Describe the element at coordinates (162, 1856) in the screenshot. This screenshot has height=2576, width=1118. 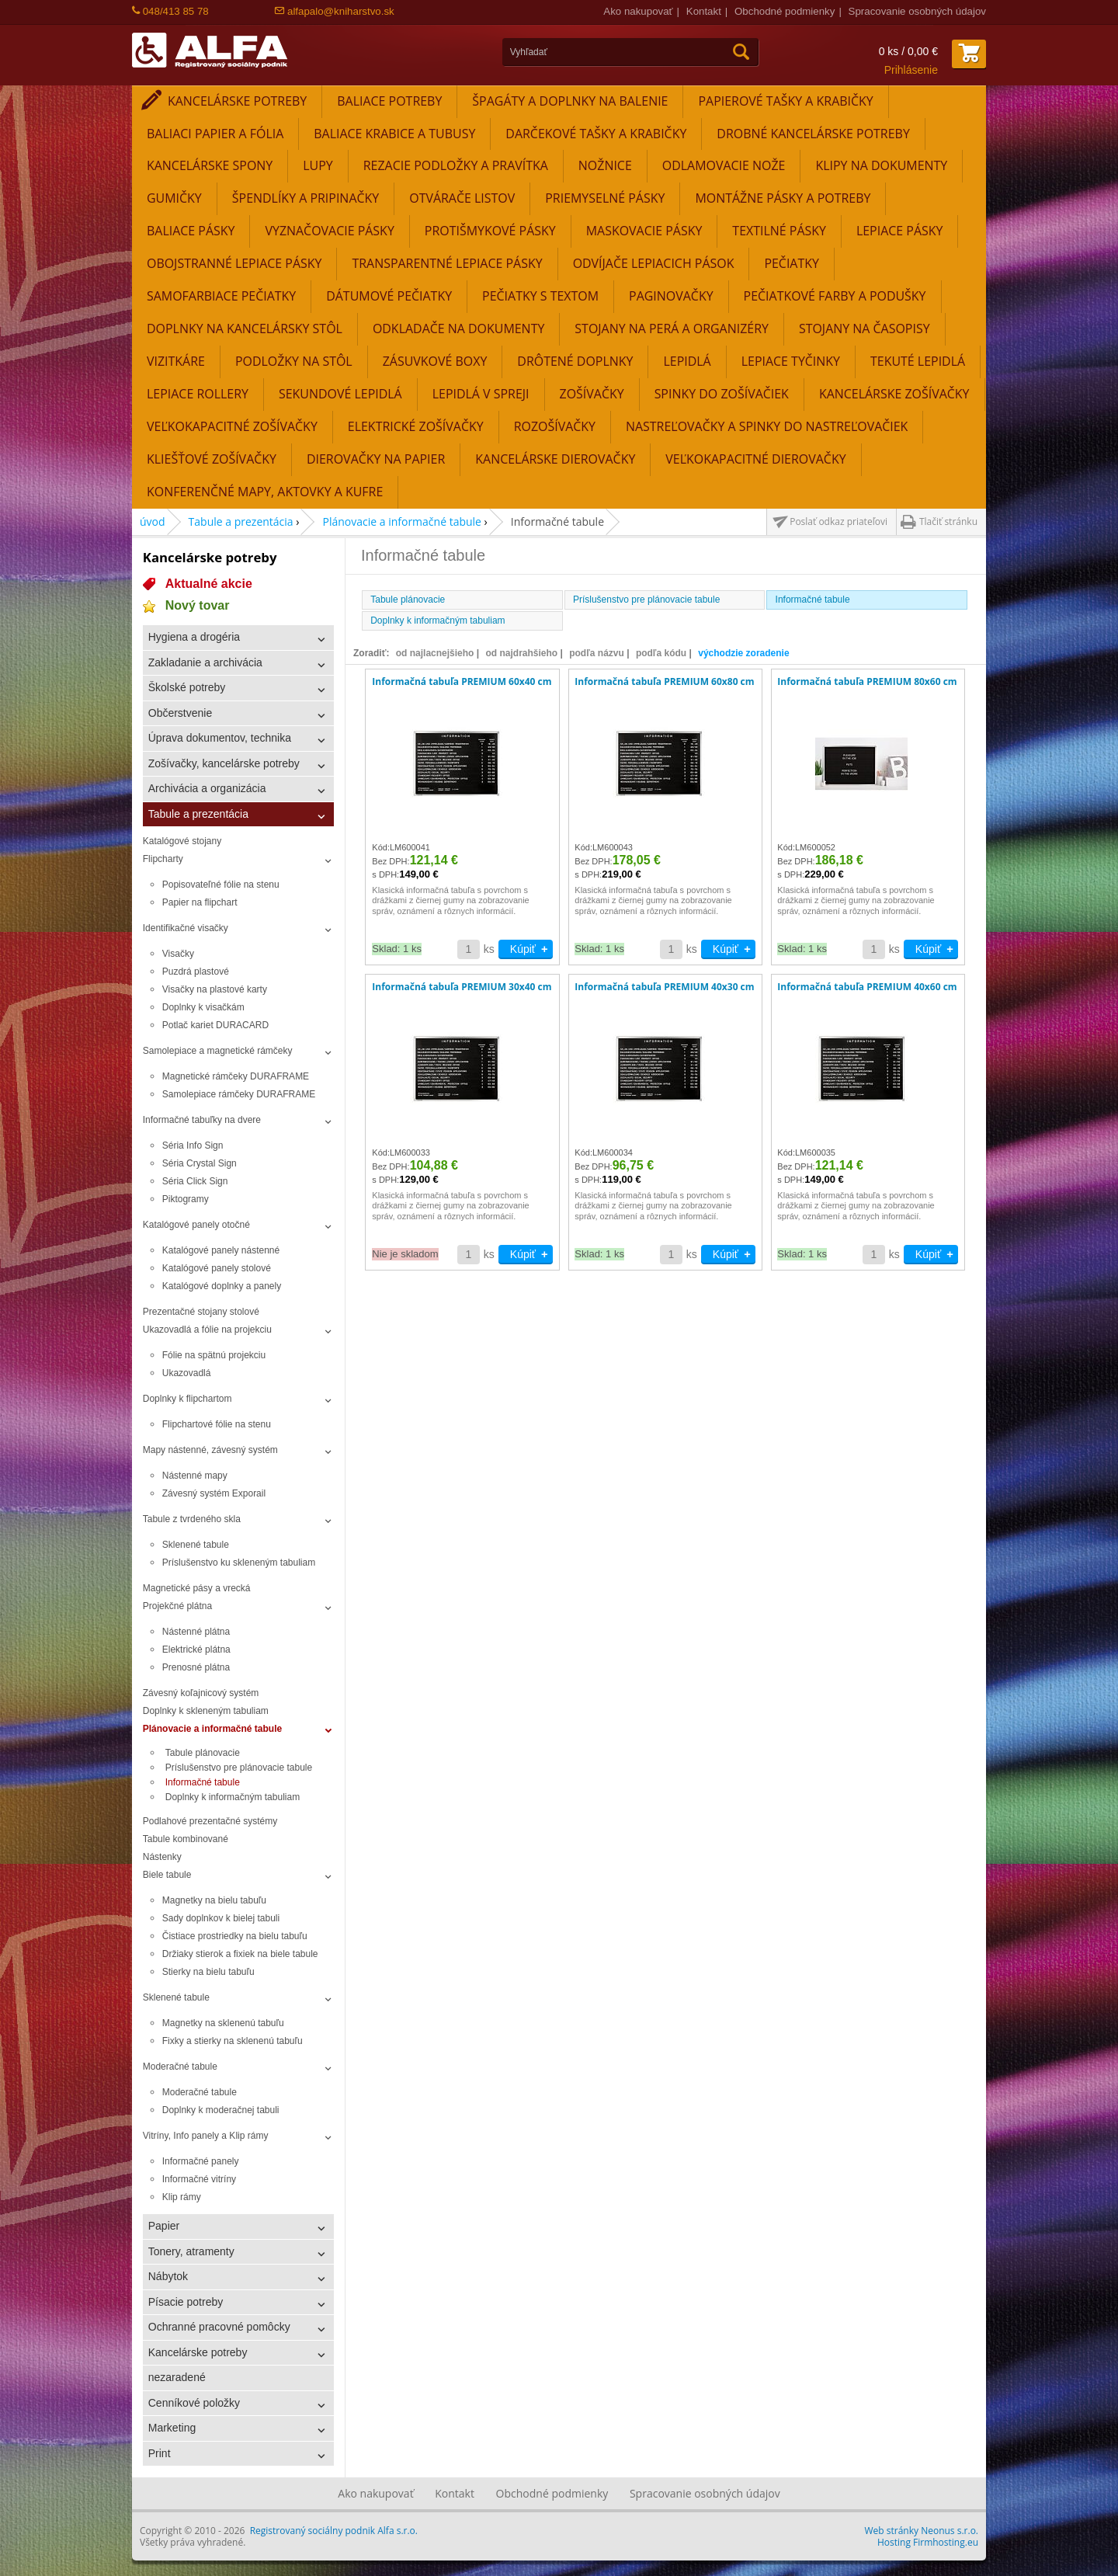
I see `Nástenky` at that location.